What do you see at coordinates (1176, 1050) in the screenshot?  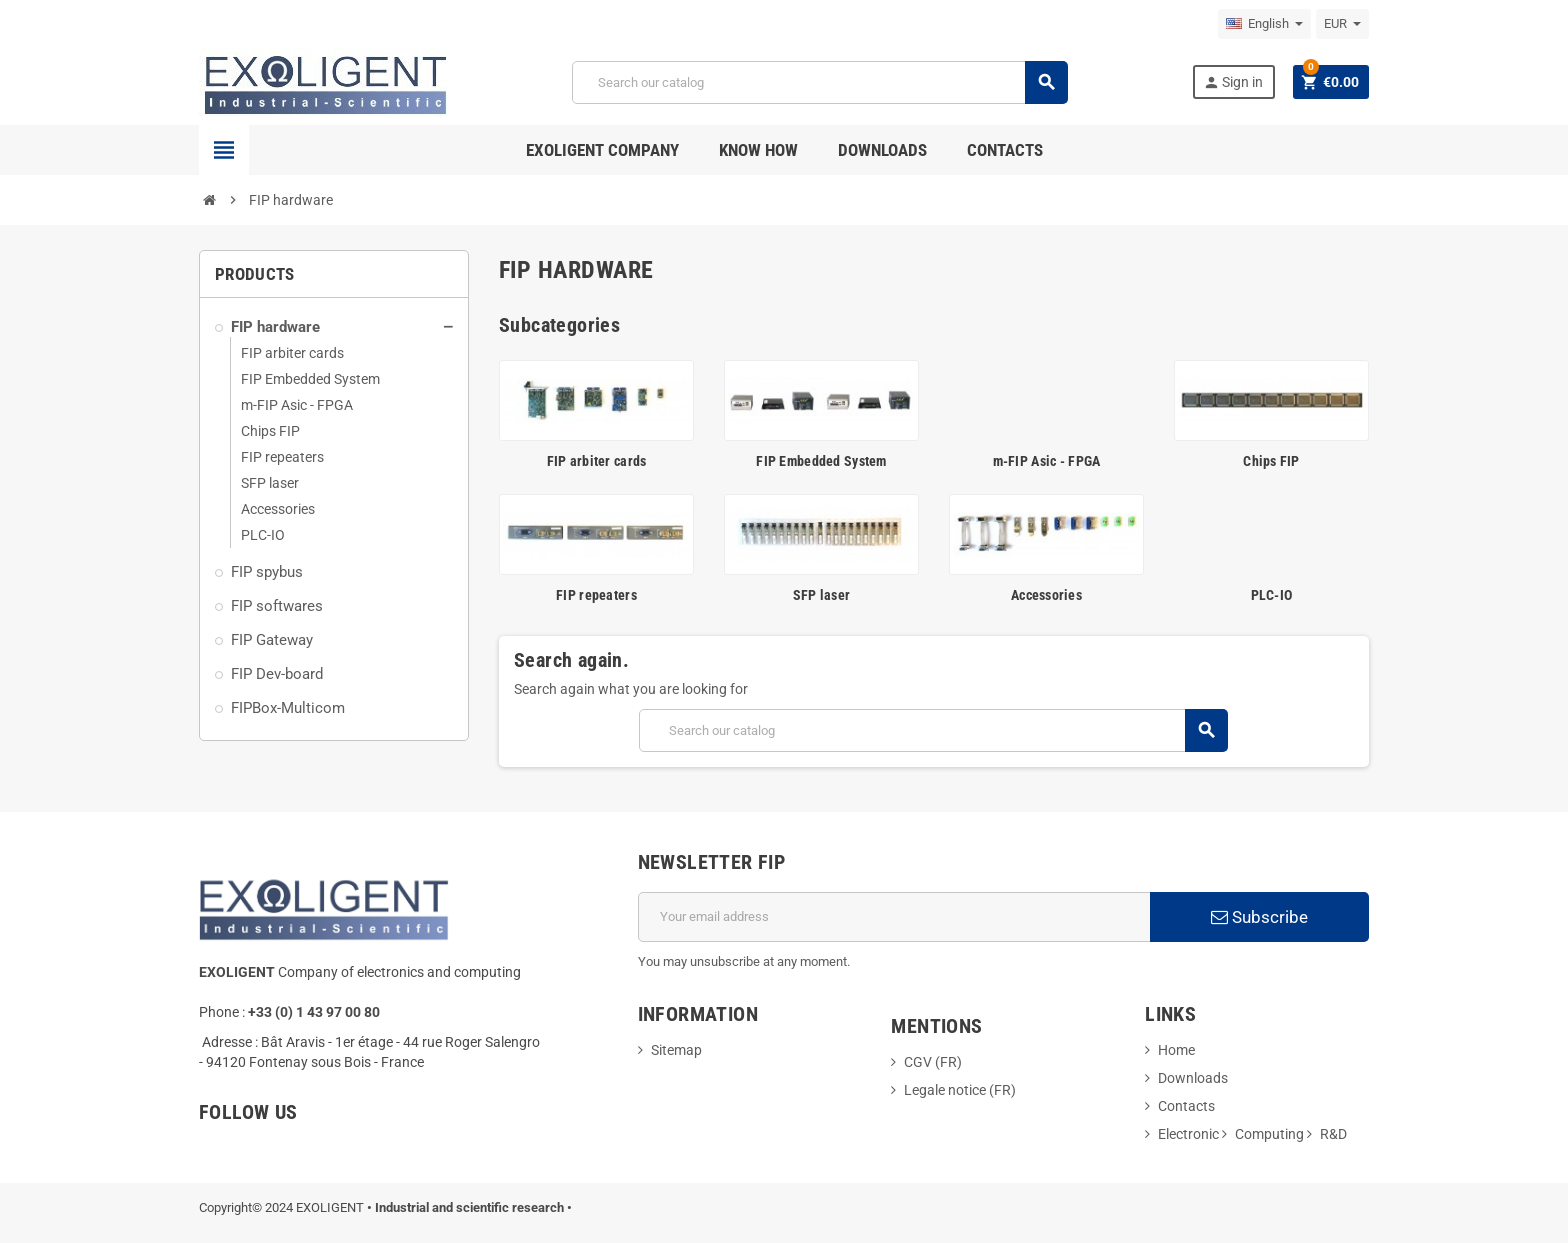 I see `Home` at bounding box center [1176, 1050].